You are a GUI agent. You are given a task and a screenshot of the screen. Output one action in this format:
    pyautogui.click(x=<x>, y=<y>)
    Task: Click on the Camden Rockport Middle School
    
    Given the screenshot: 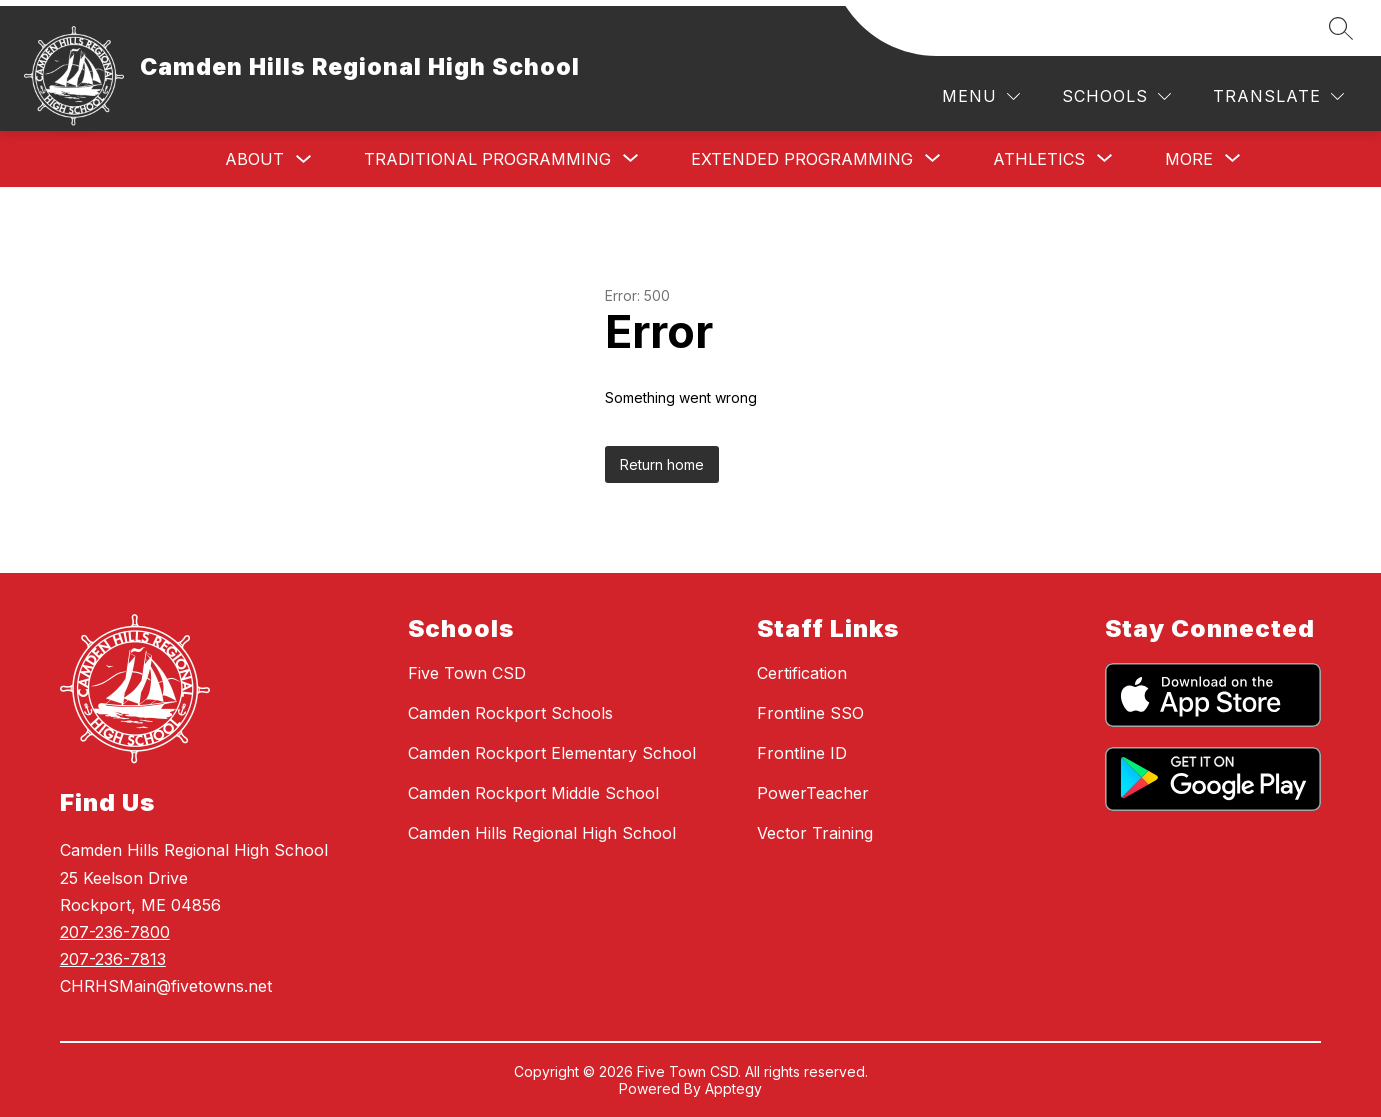 What is the action you would take?
    pyautogui.click(x=533, y=793)
    